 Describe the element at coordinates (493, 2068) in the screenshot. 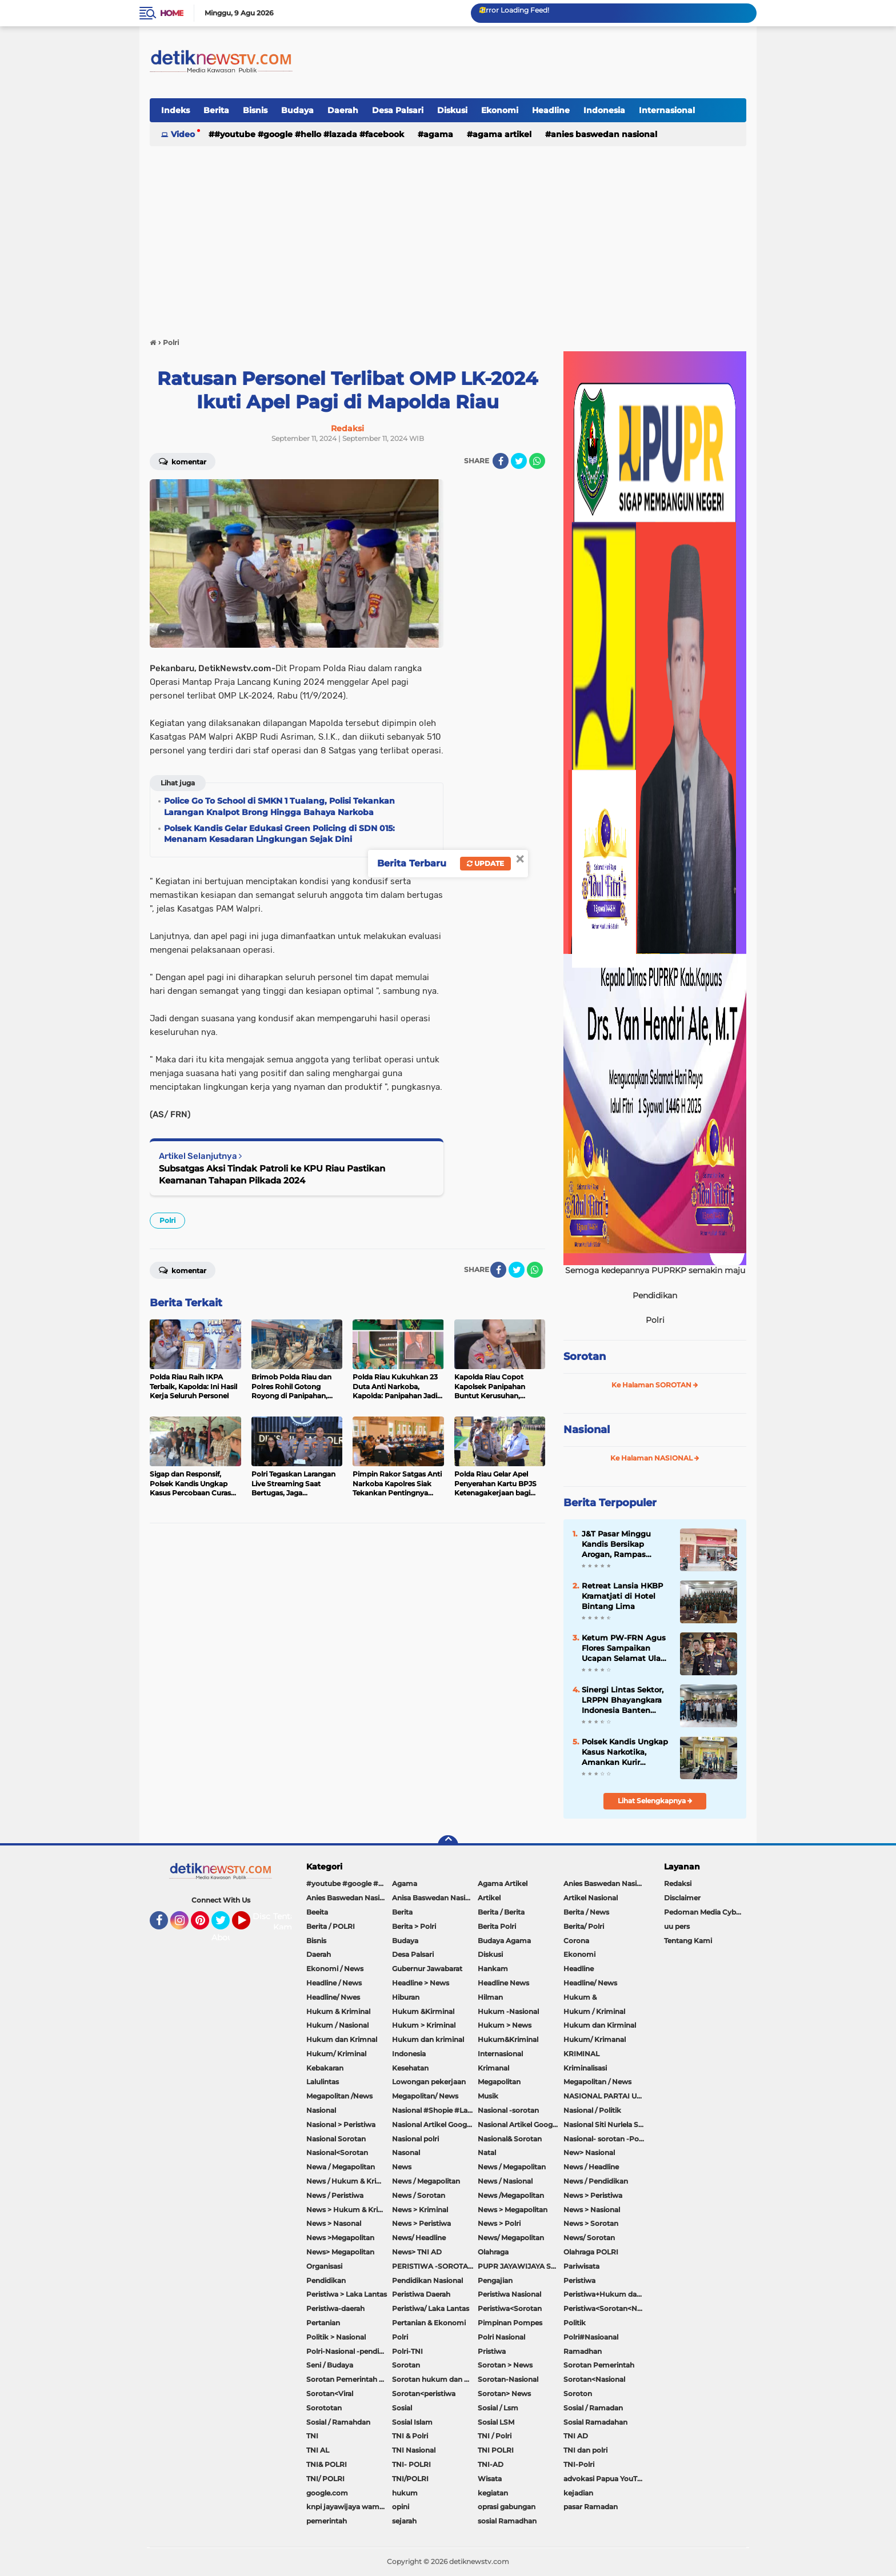

I see `Krimanal` at that location.